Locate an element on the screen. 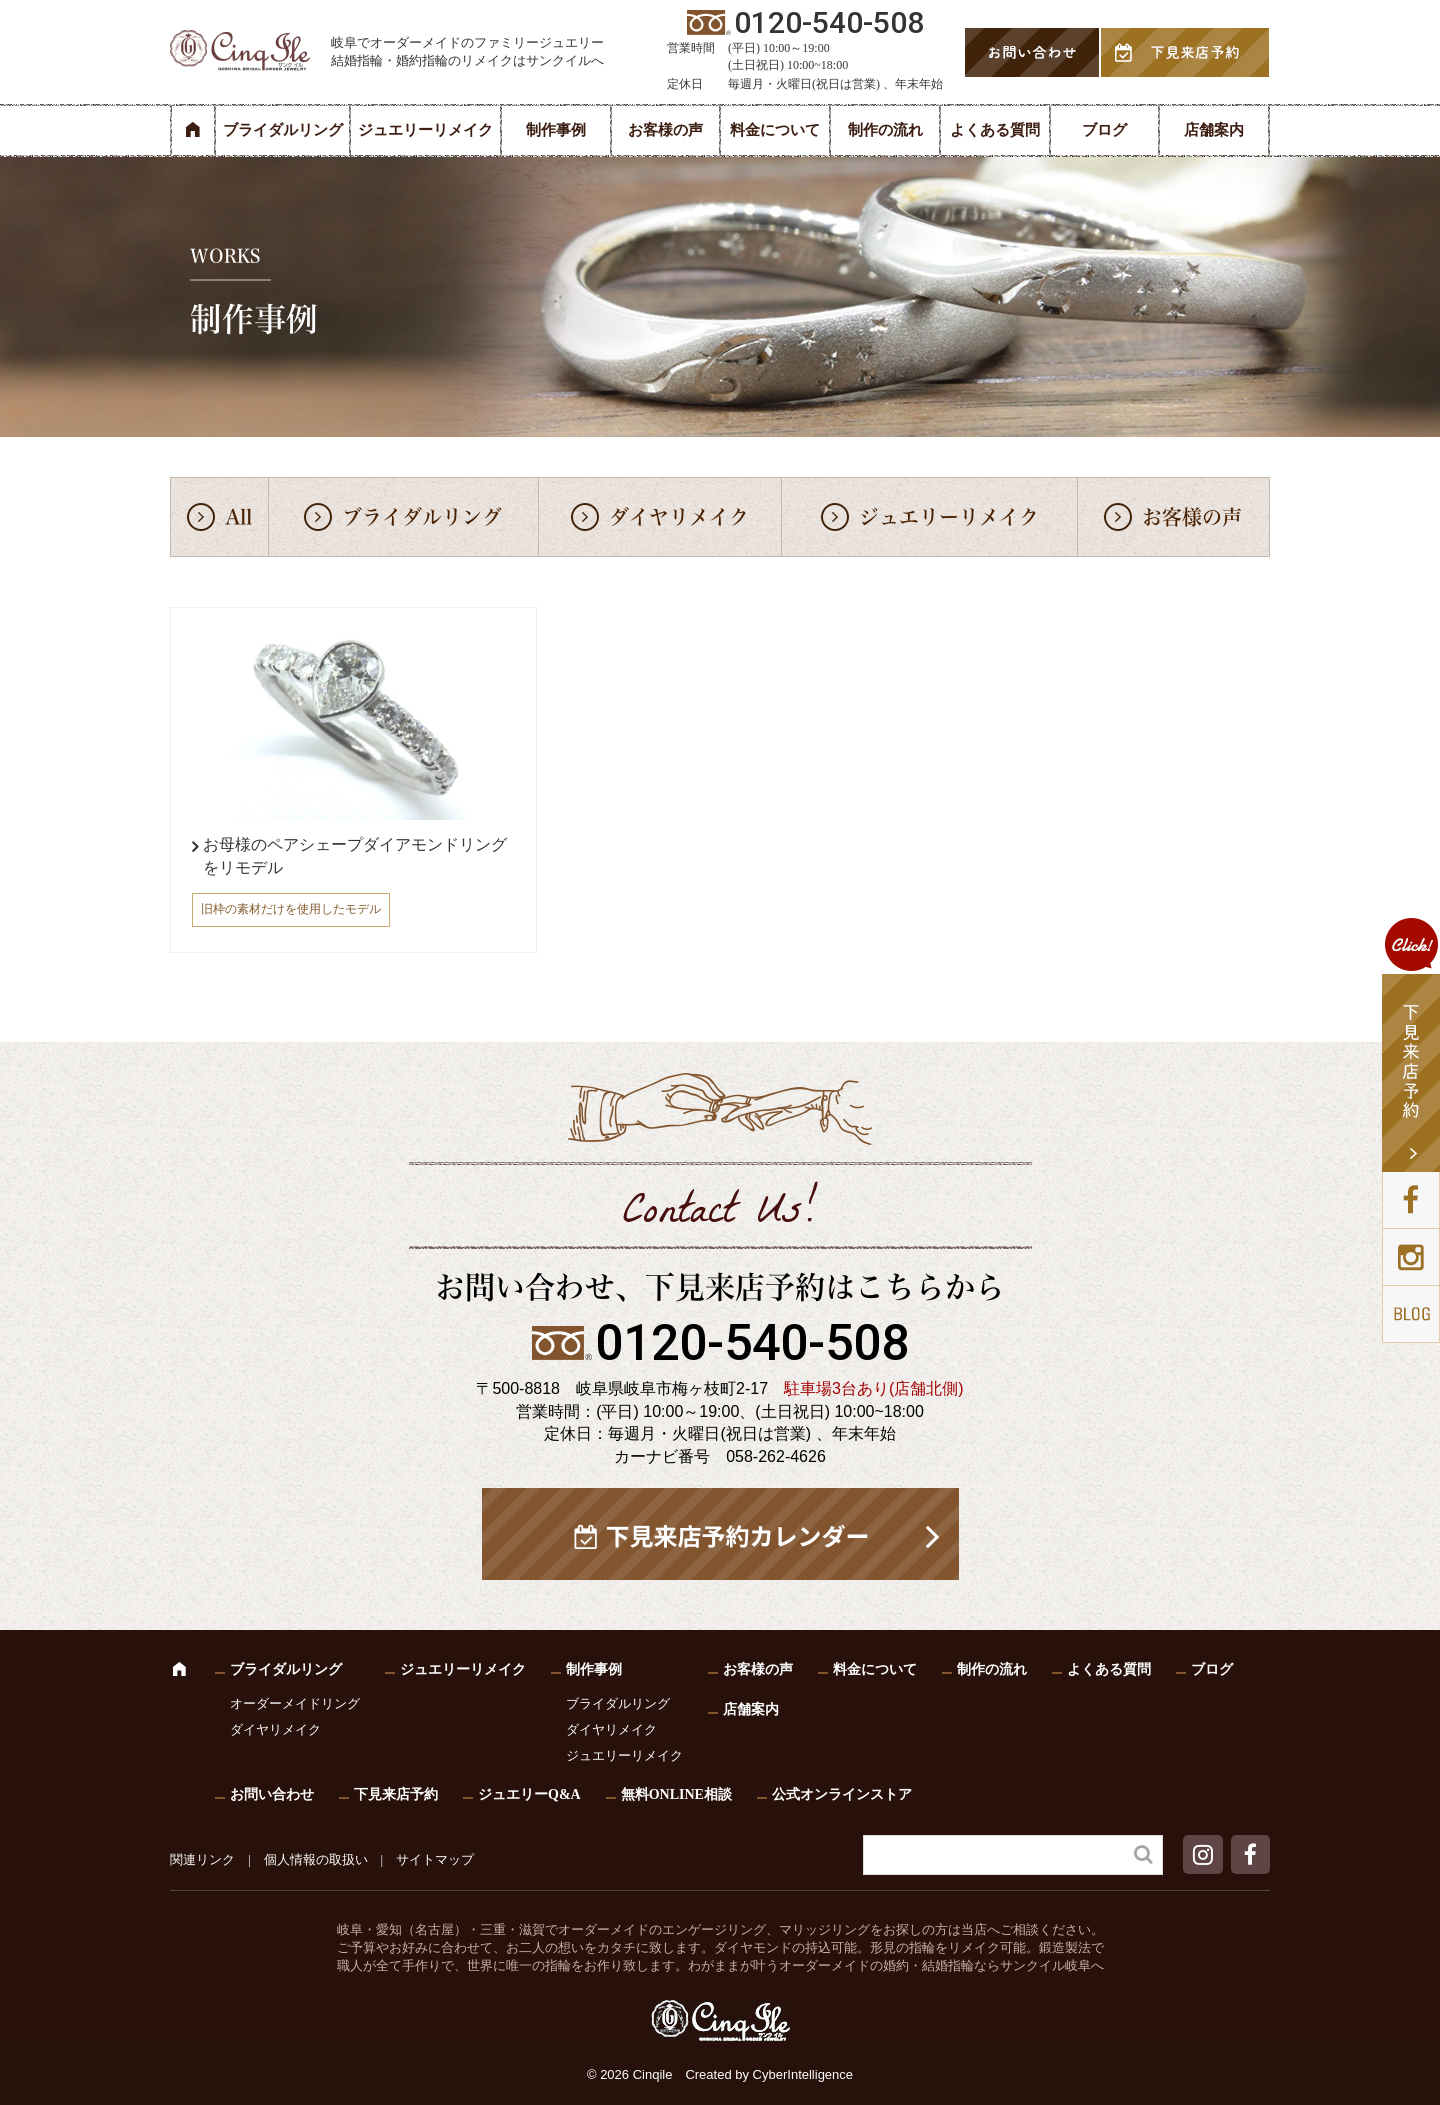 This screenshot has height=2105, width=1440. ブライダルリング is located at coordinates (283, 130).